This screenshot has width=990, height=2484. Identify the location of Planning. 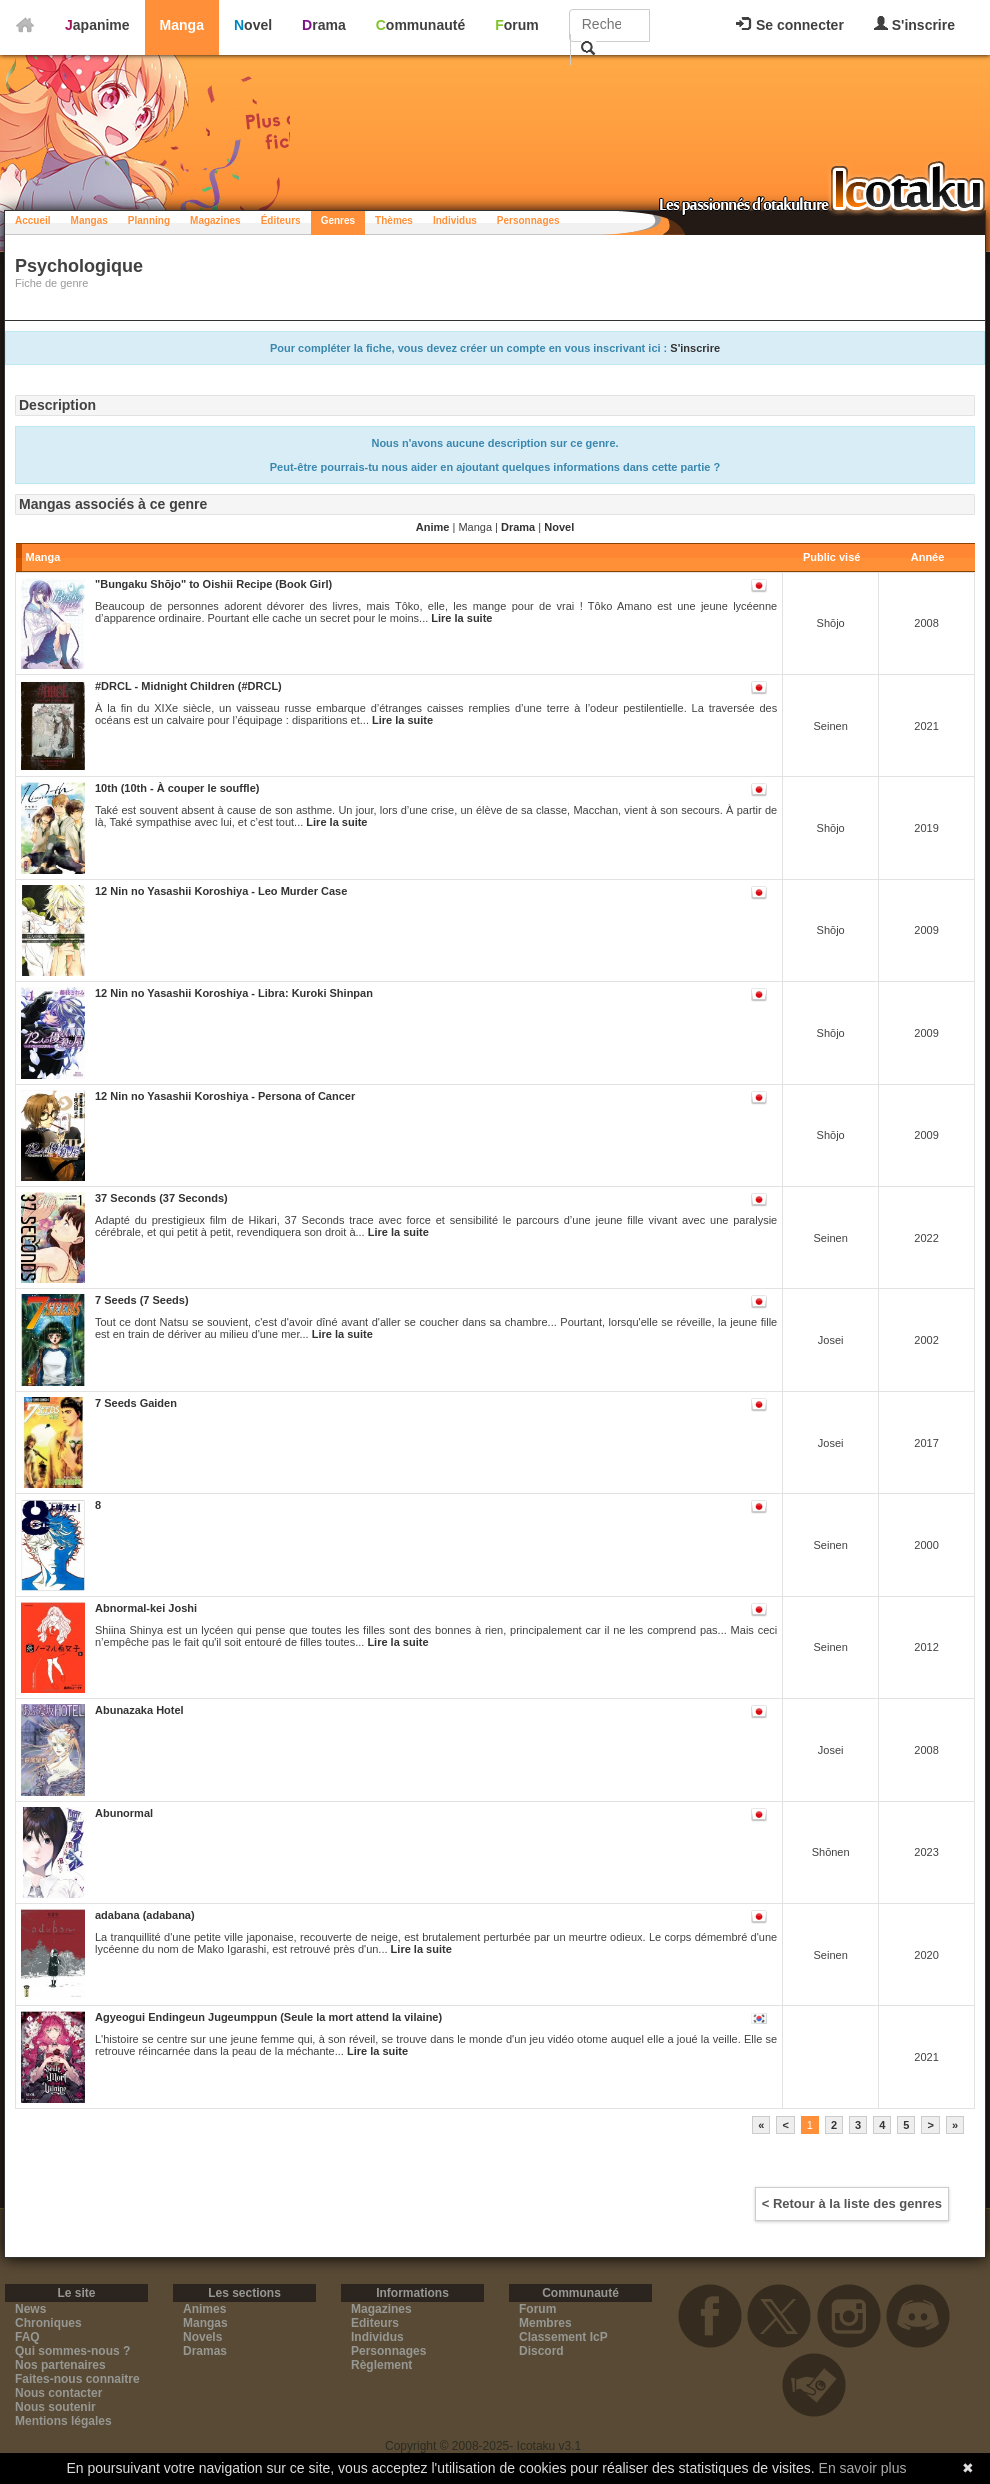
(149, 220).